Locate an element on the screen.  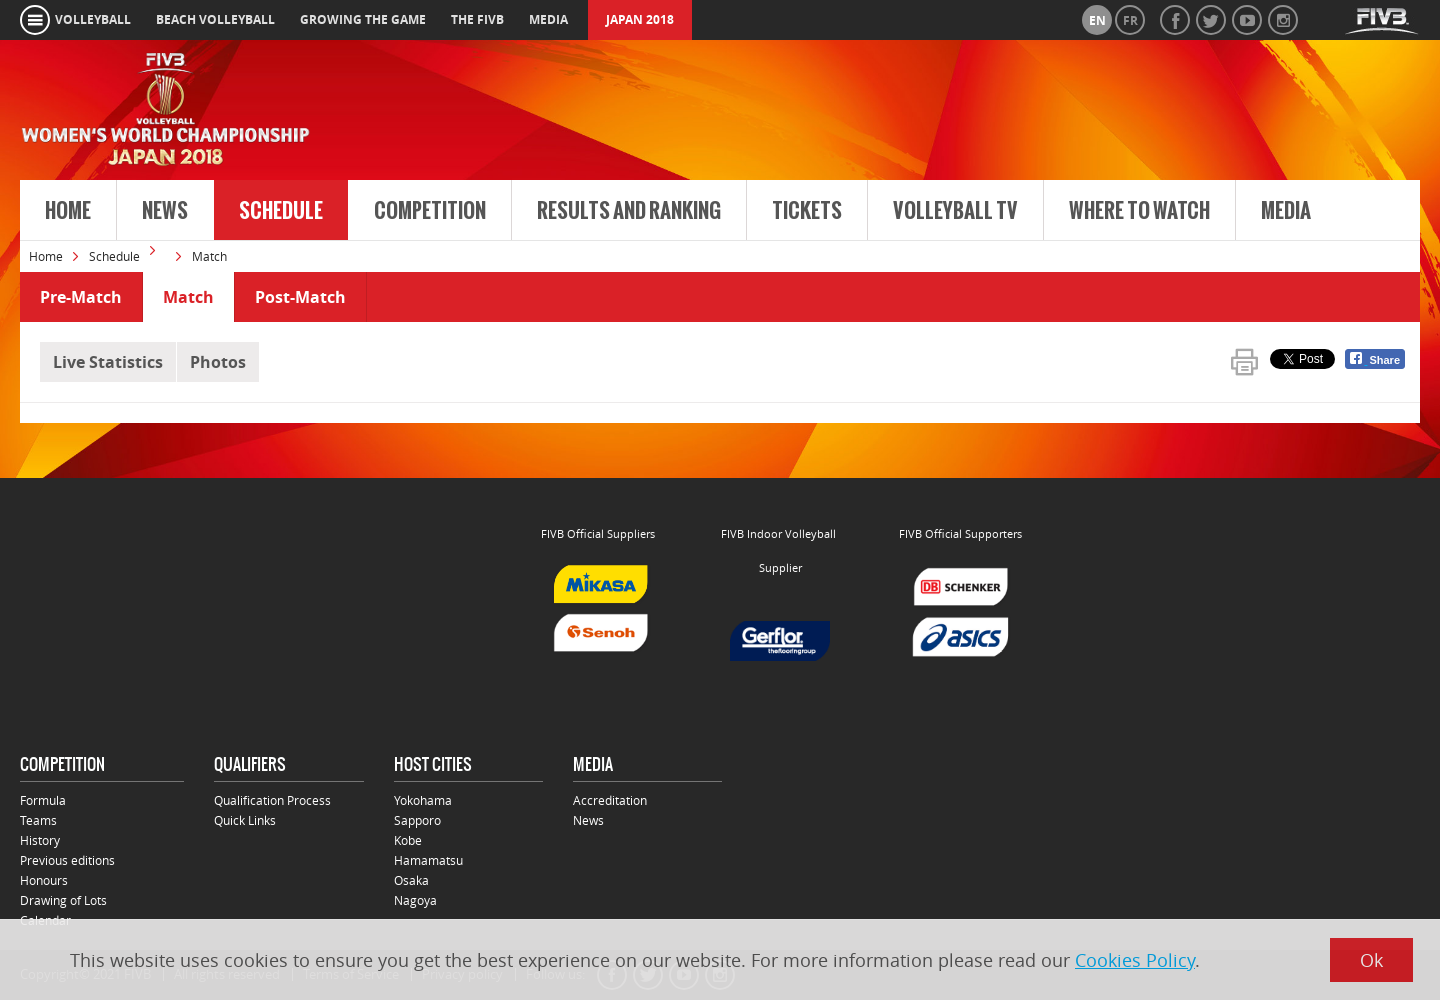
Results and Ranking is located at coordinates (629, 211).